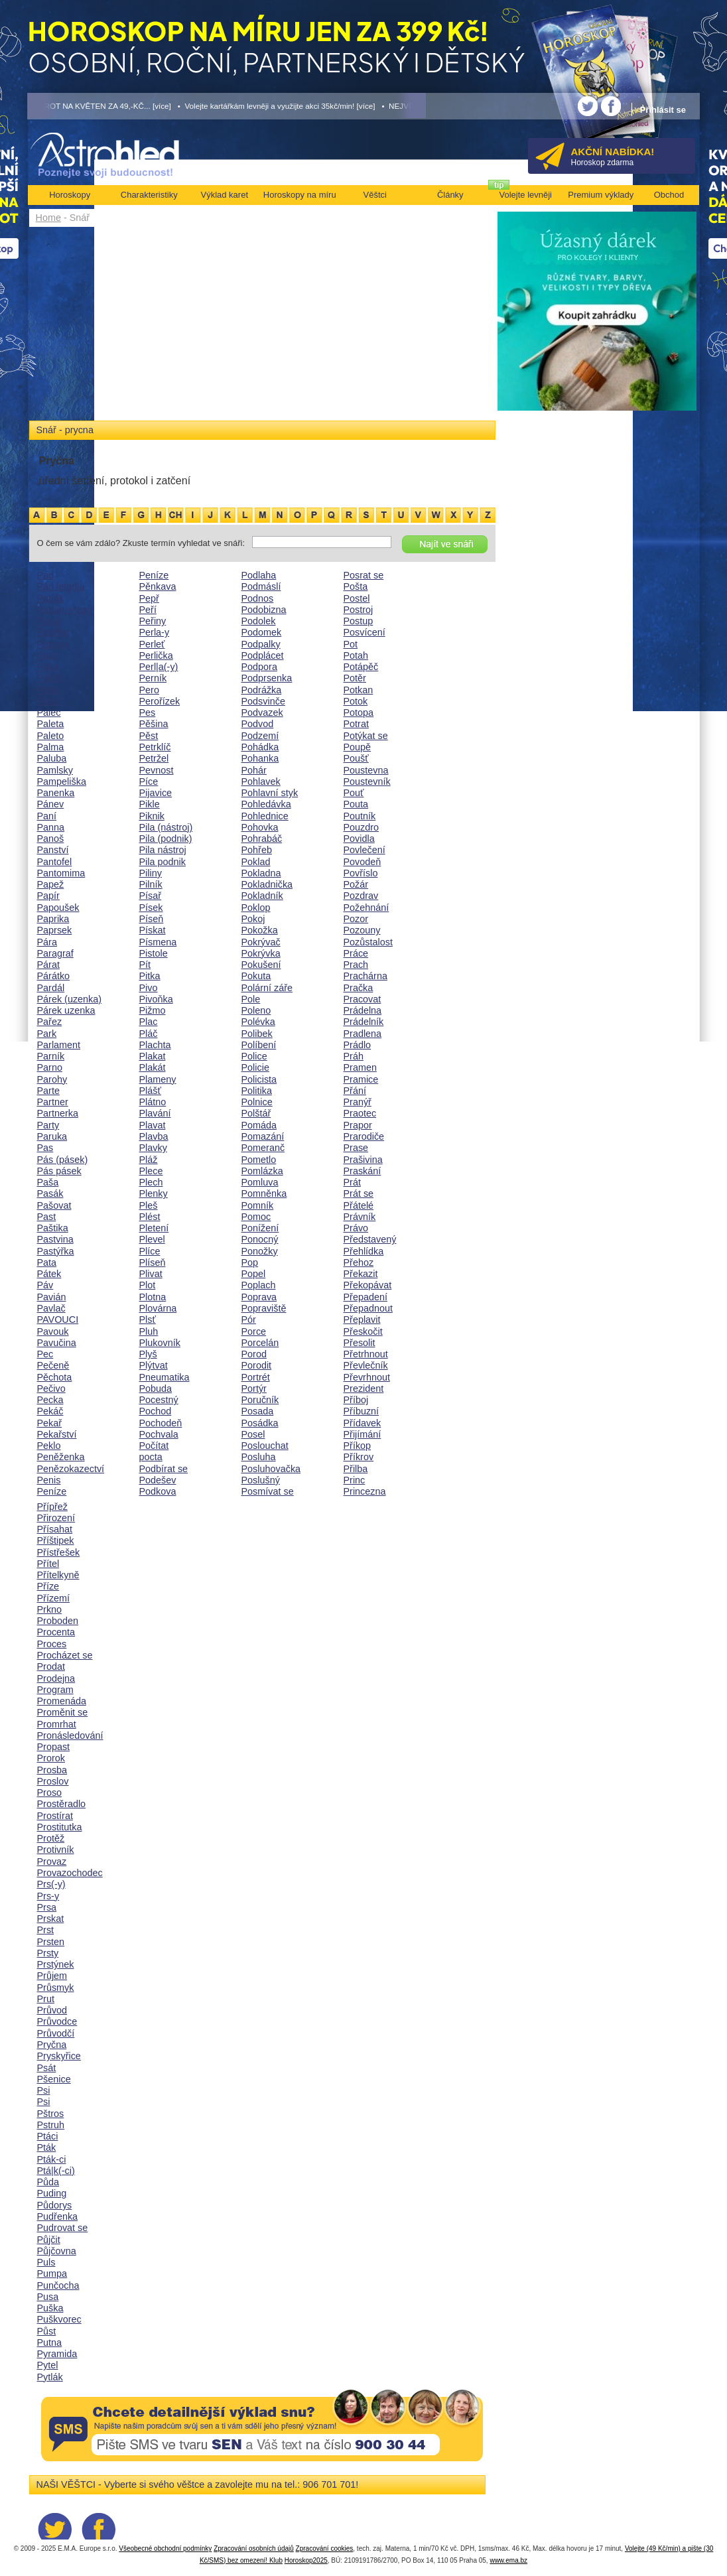 The image size is (727, 2576). What do you see at coordinates (52, 2273) in the screenshot?
I see `Pumpa` at bounding box center [52, 2273].